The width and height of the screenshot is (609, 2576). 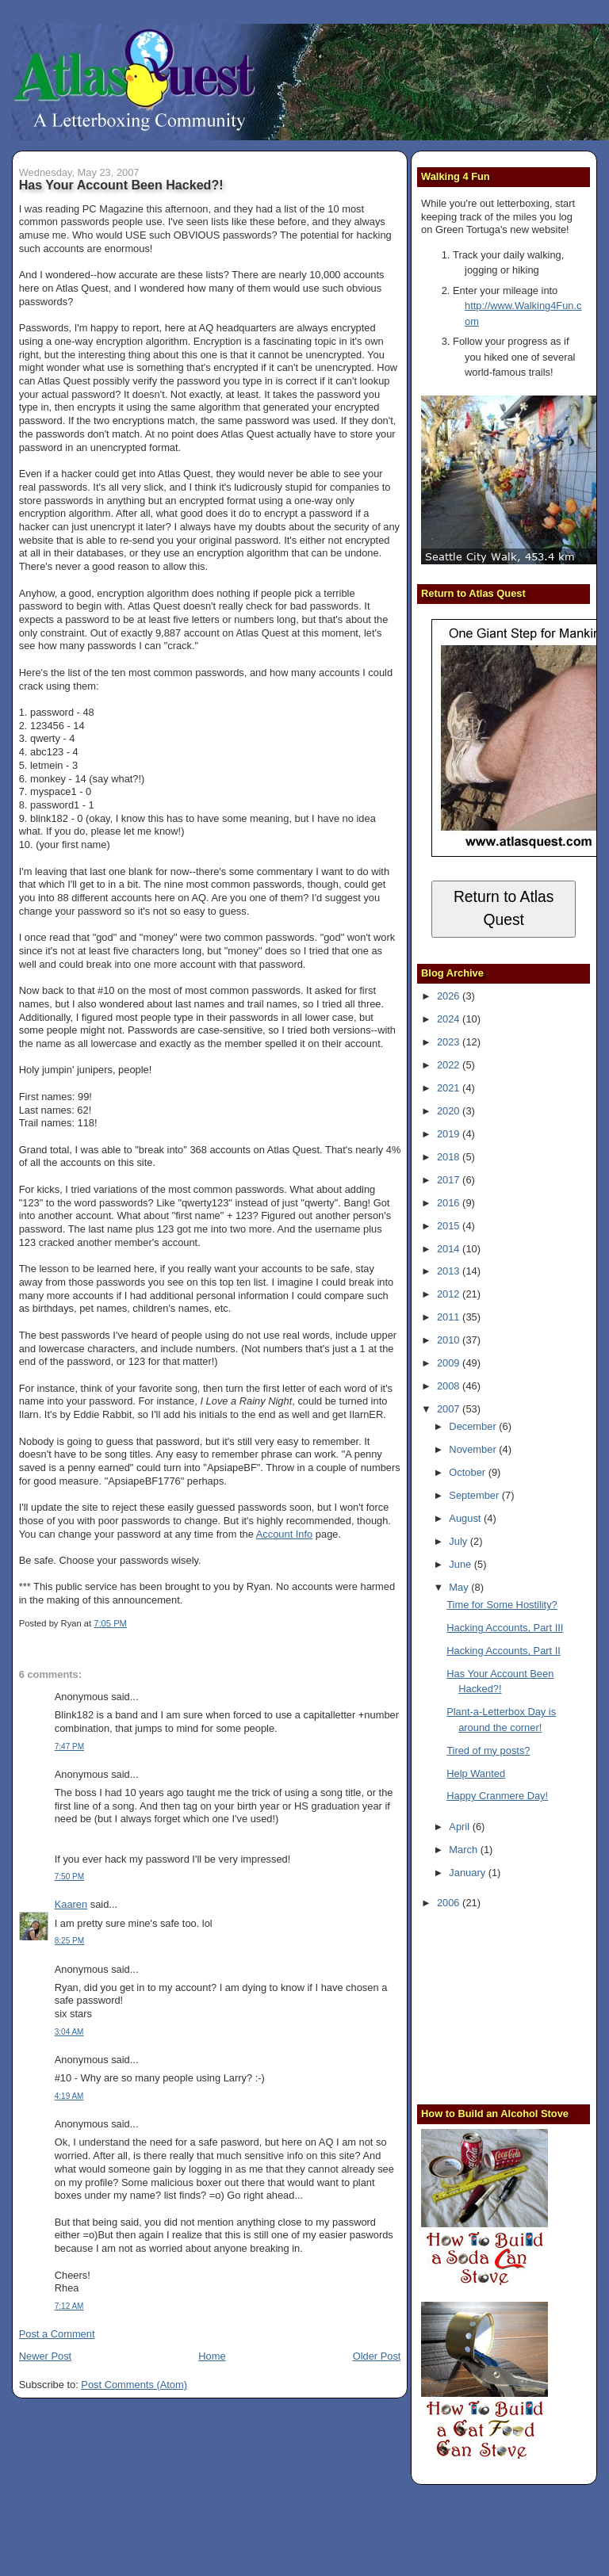 What do you see at coordinates (461, 1564) in the screenshot?
I see `June` at bounding box center [461, 1564].